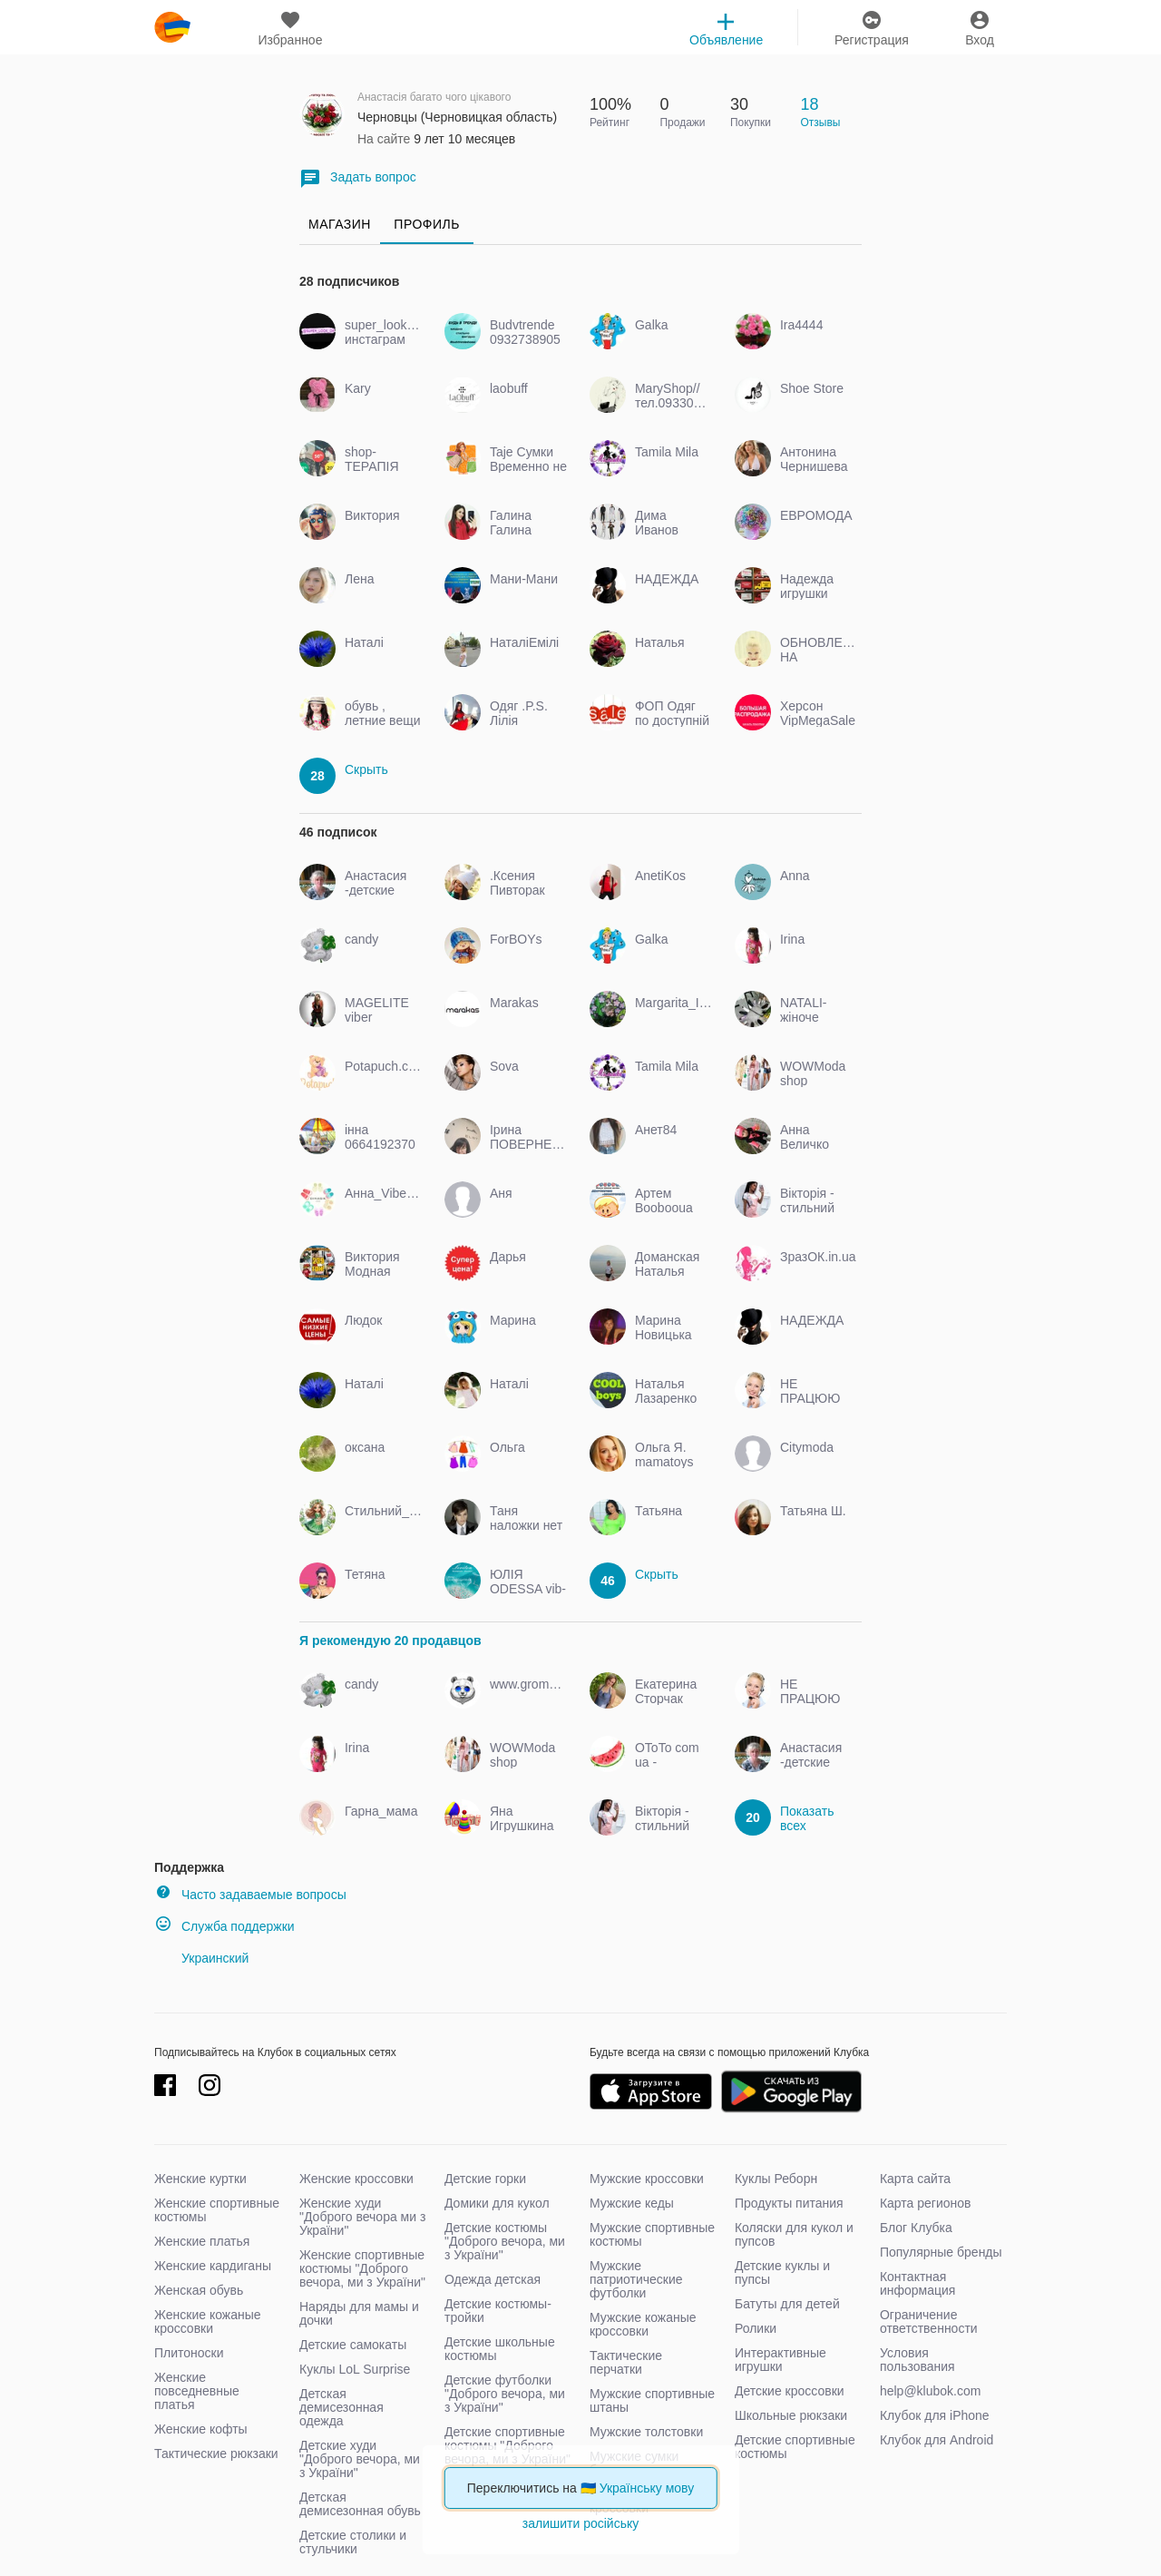  What do you see at coordinates (652, 2400) in the screenshot?
I see `Мужские спортивные штаны` at bounding box center [652, 2400].